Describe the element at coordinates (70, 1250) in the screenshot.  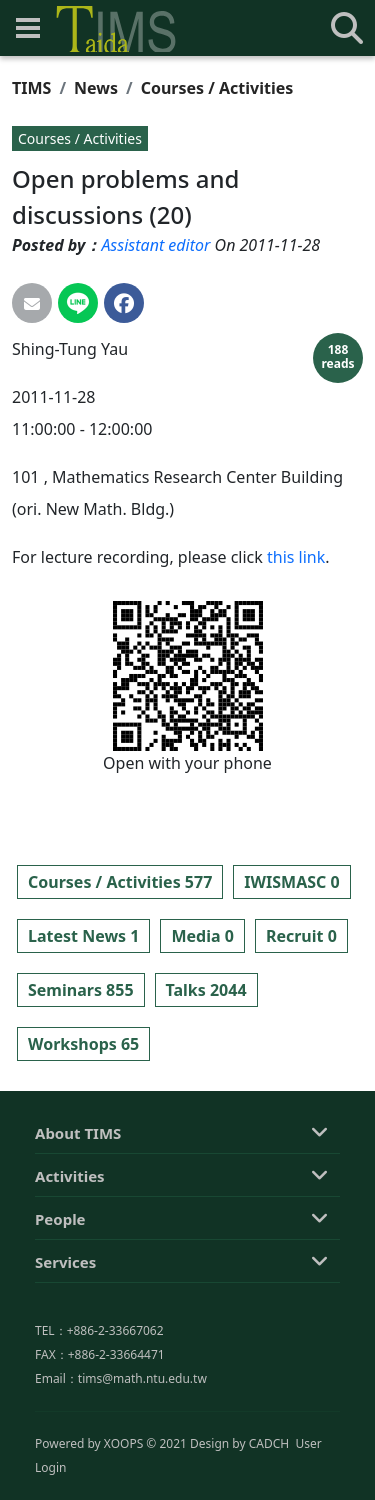
I see `Activities` at that location.